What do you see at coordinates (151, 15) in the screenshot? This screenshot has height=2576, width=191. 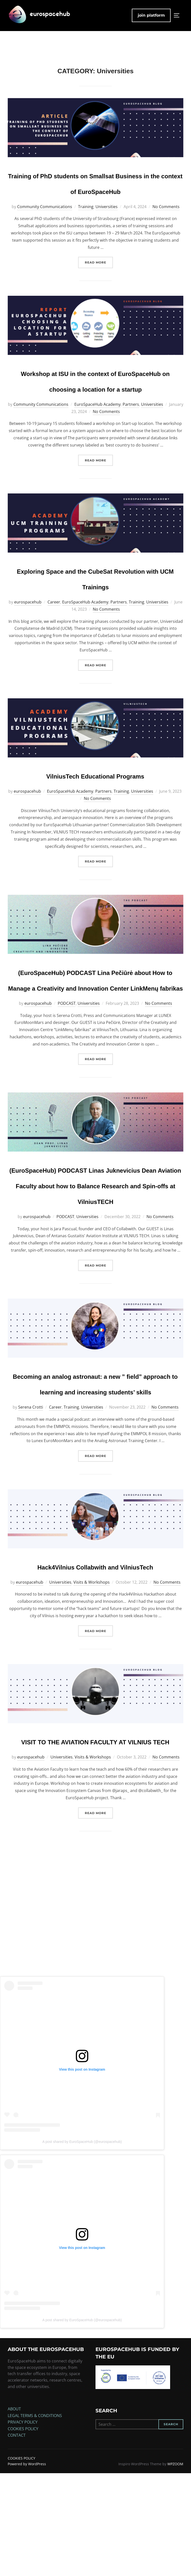 I see `join platform` at bounding box center [151, 15].